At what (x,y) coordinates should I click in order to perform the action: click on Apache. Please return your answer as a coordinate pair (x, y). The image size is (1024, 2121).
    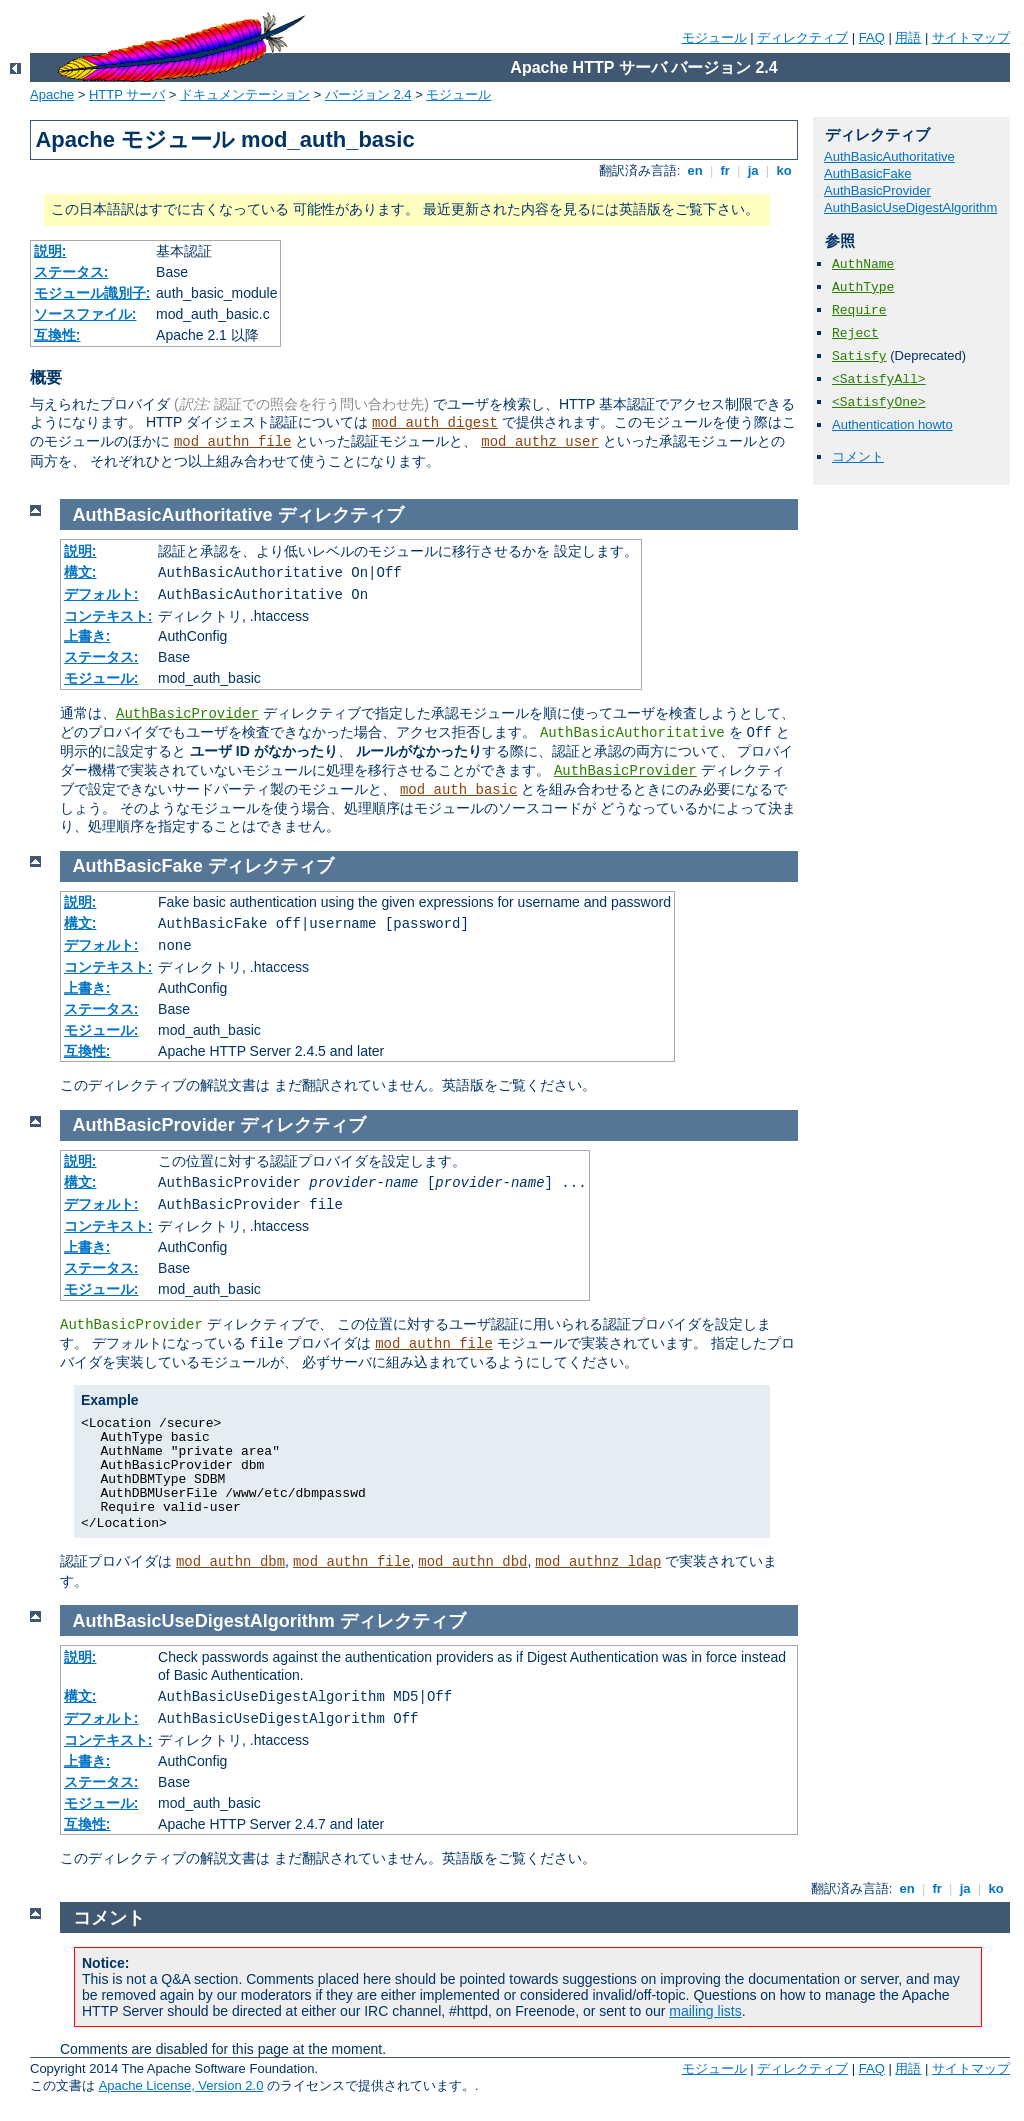
    Looking at the image, I should click on (52, 94).